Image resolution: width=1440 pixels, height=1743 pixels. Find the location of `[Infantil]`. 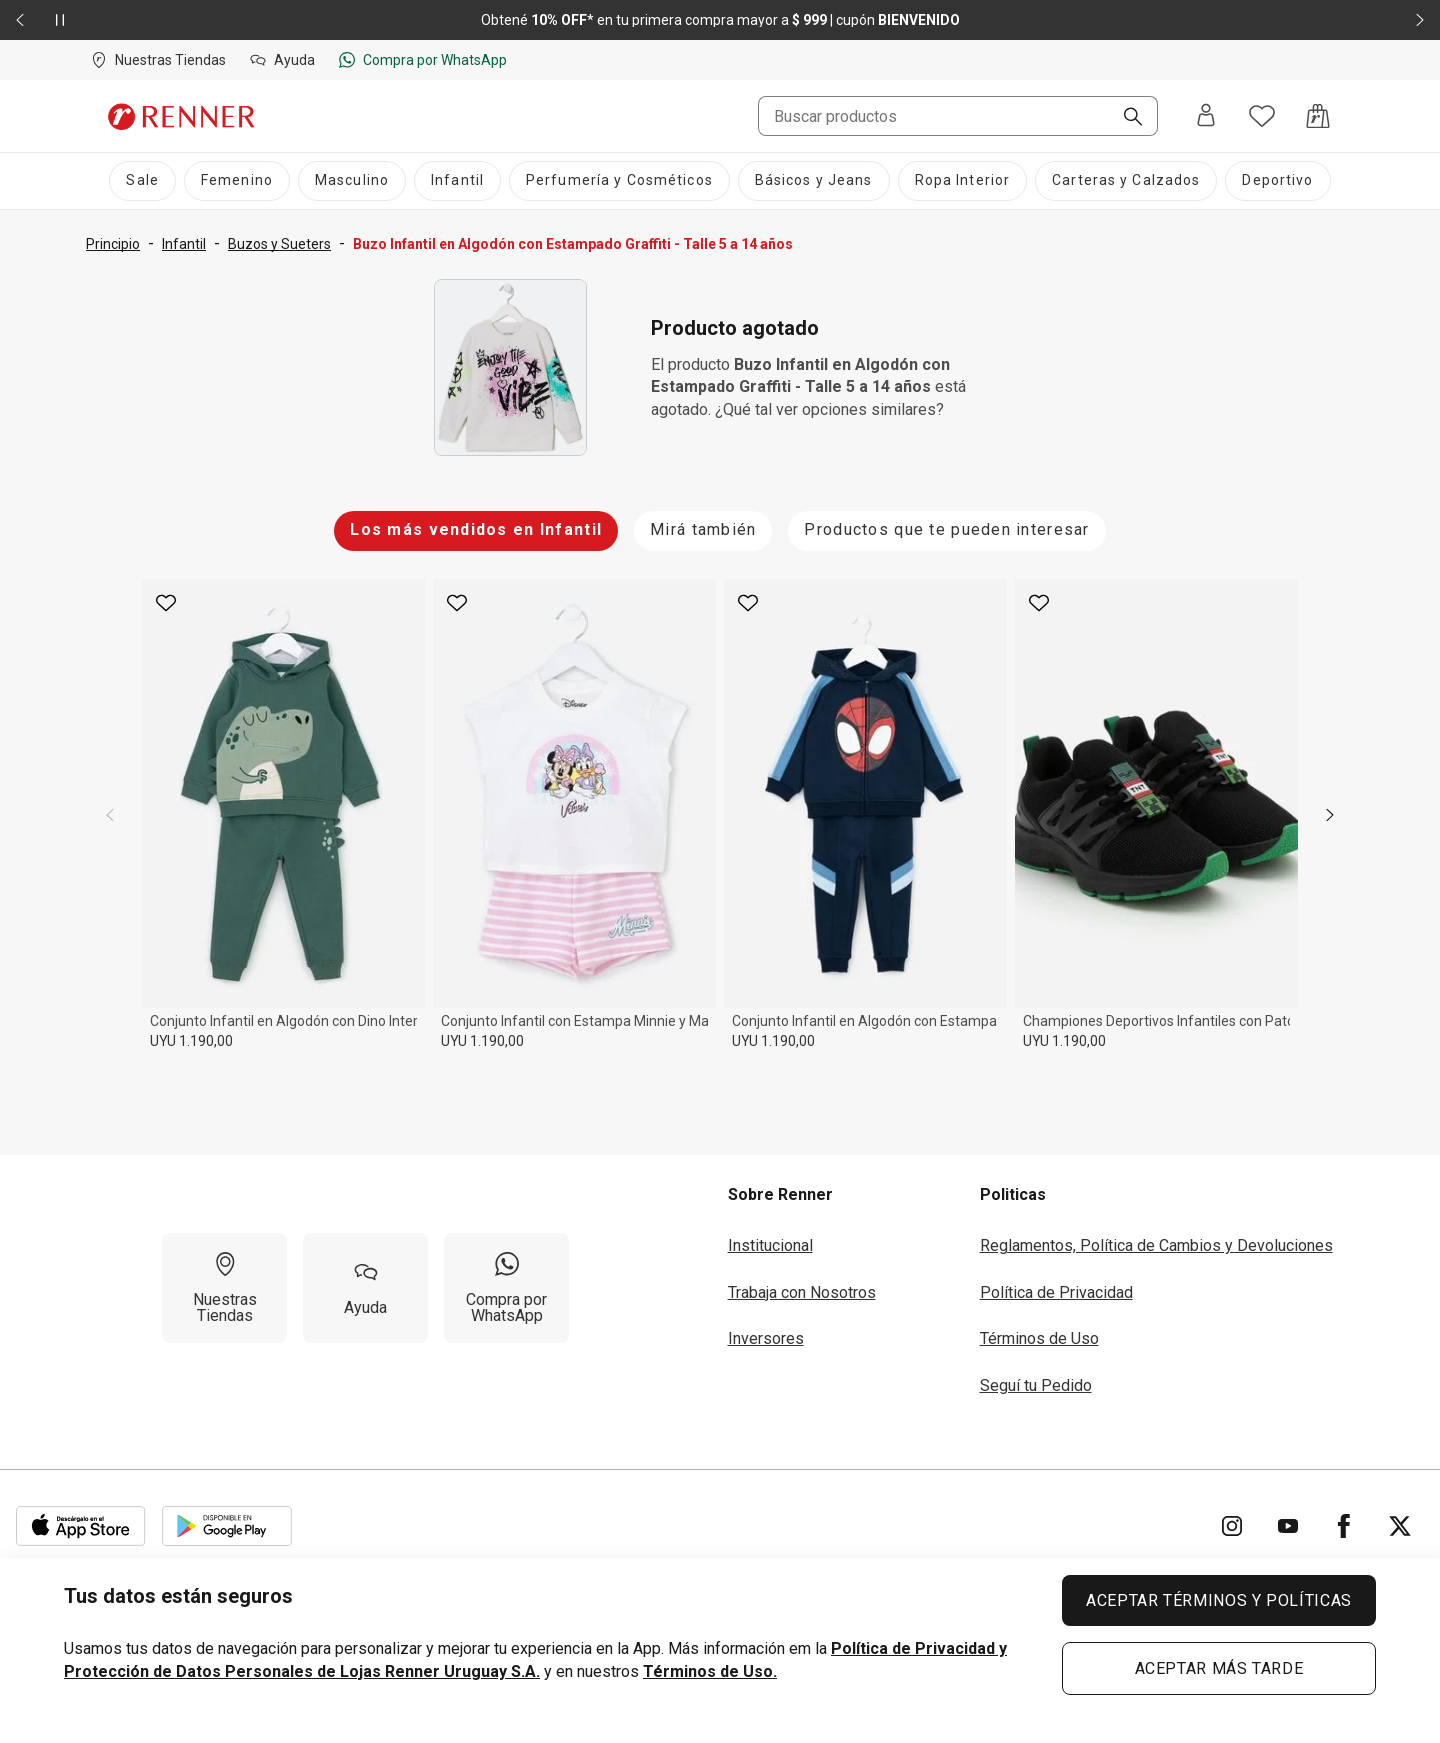

[Infantil] is located at coordinates (457, 181).